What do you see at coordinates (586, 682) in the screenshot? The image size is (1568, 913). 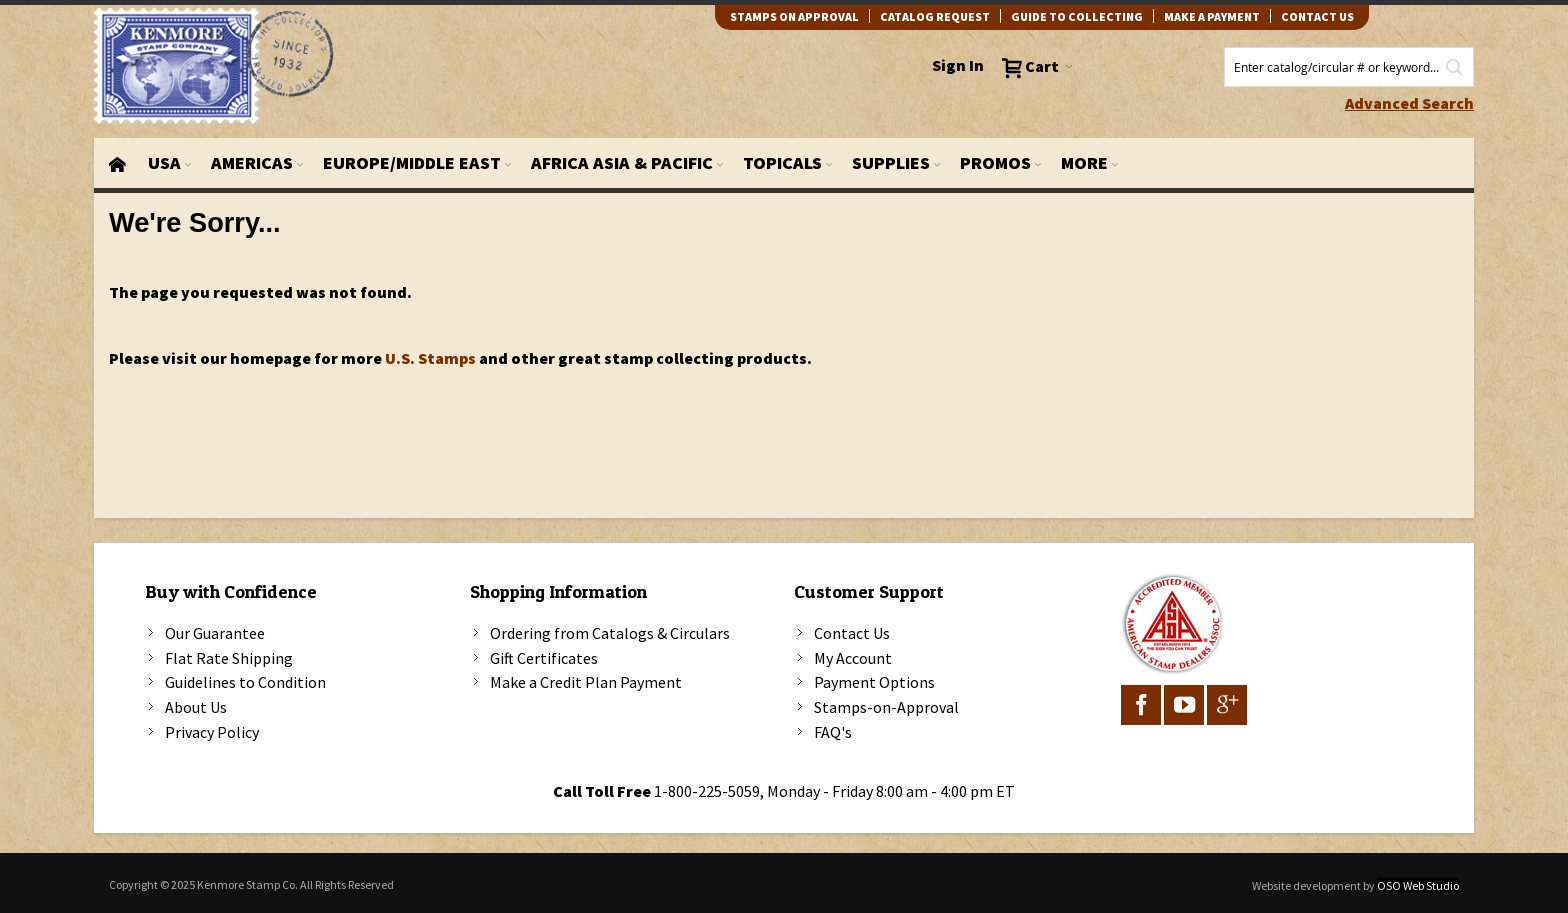 I see `Make a Credit Plan Payment` at bounding box center [586, 682].